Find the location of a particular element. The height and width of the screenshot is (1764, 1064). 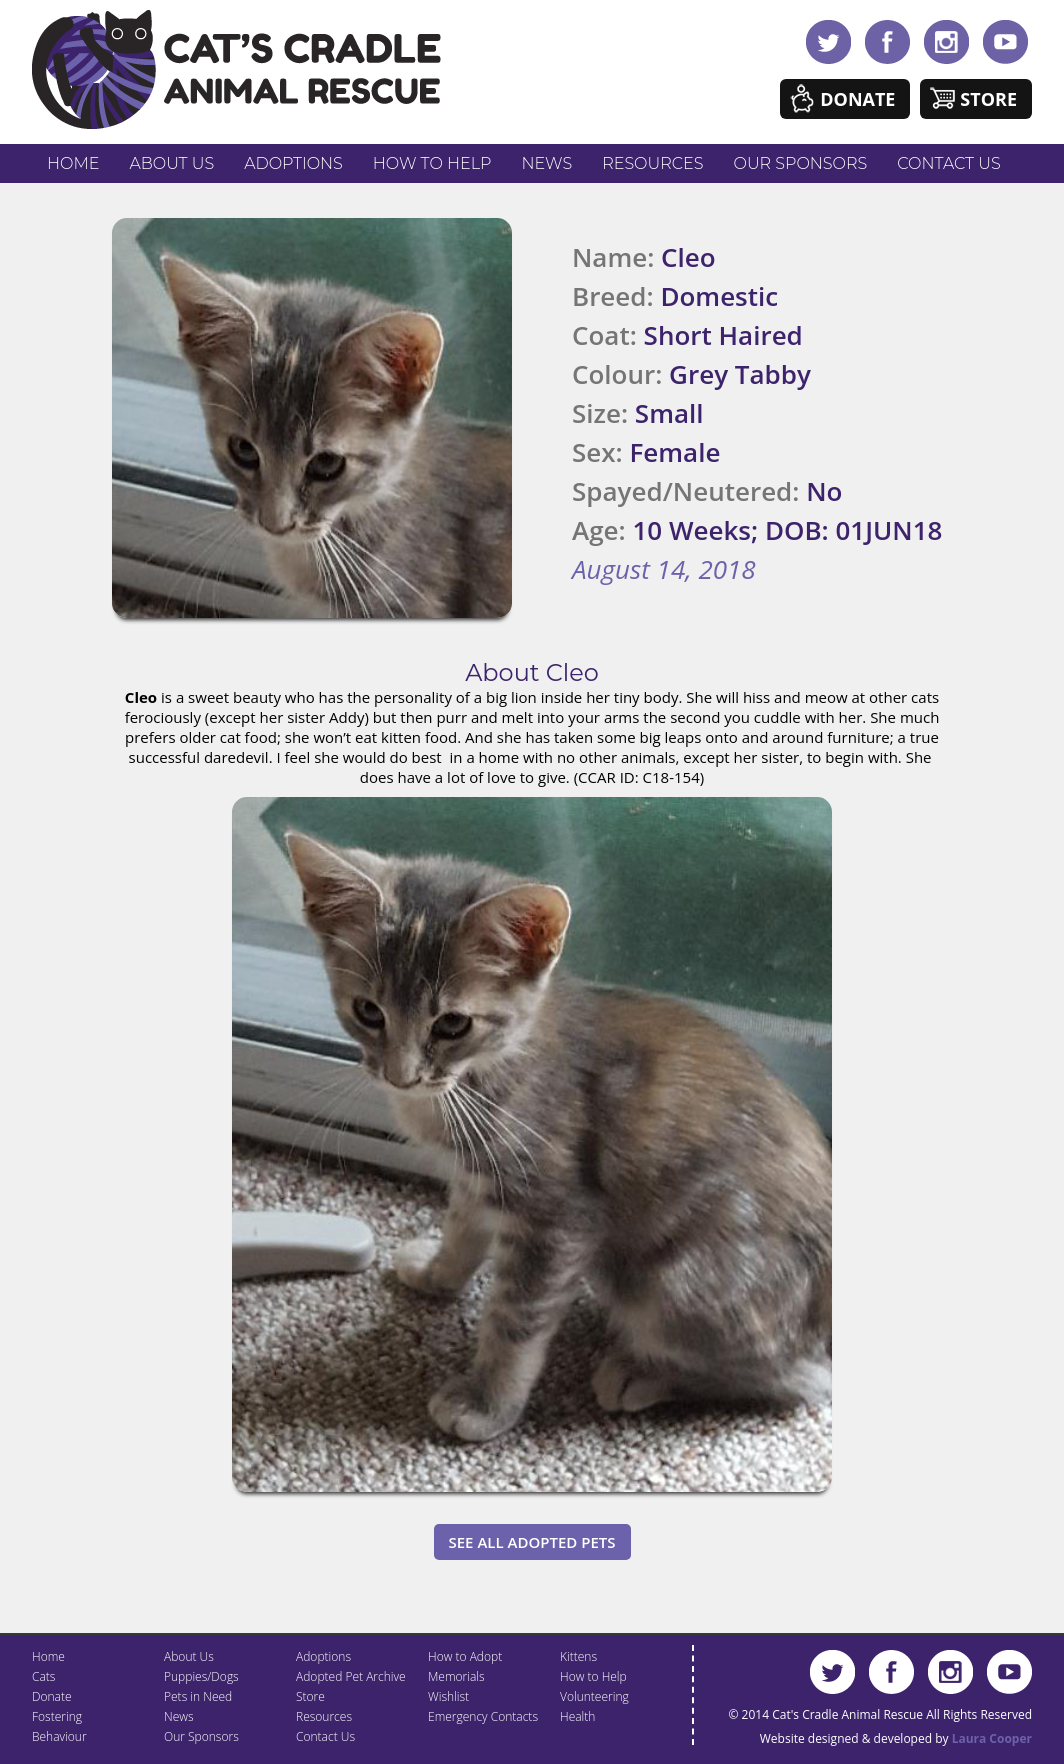

Health is located at coordinates (577, 1716).